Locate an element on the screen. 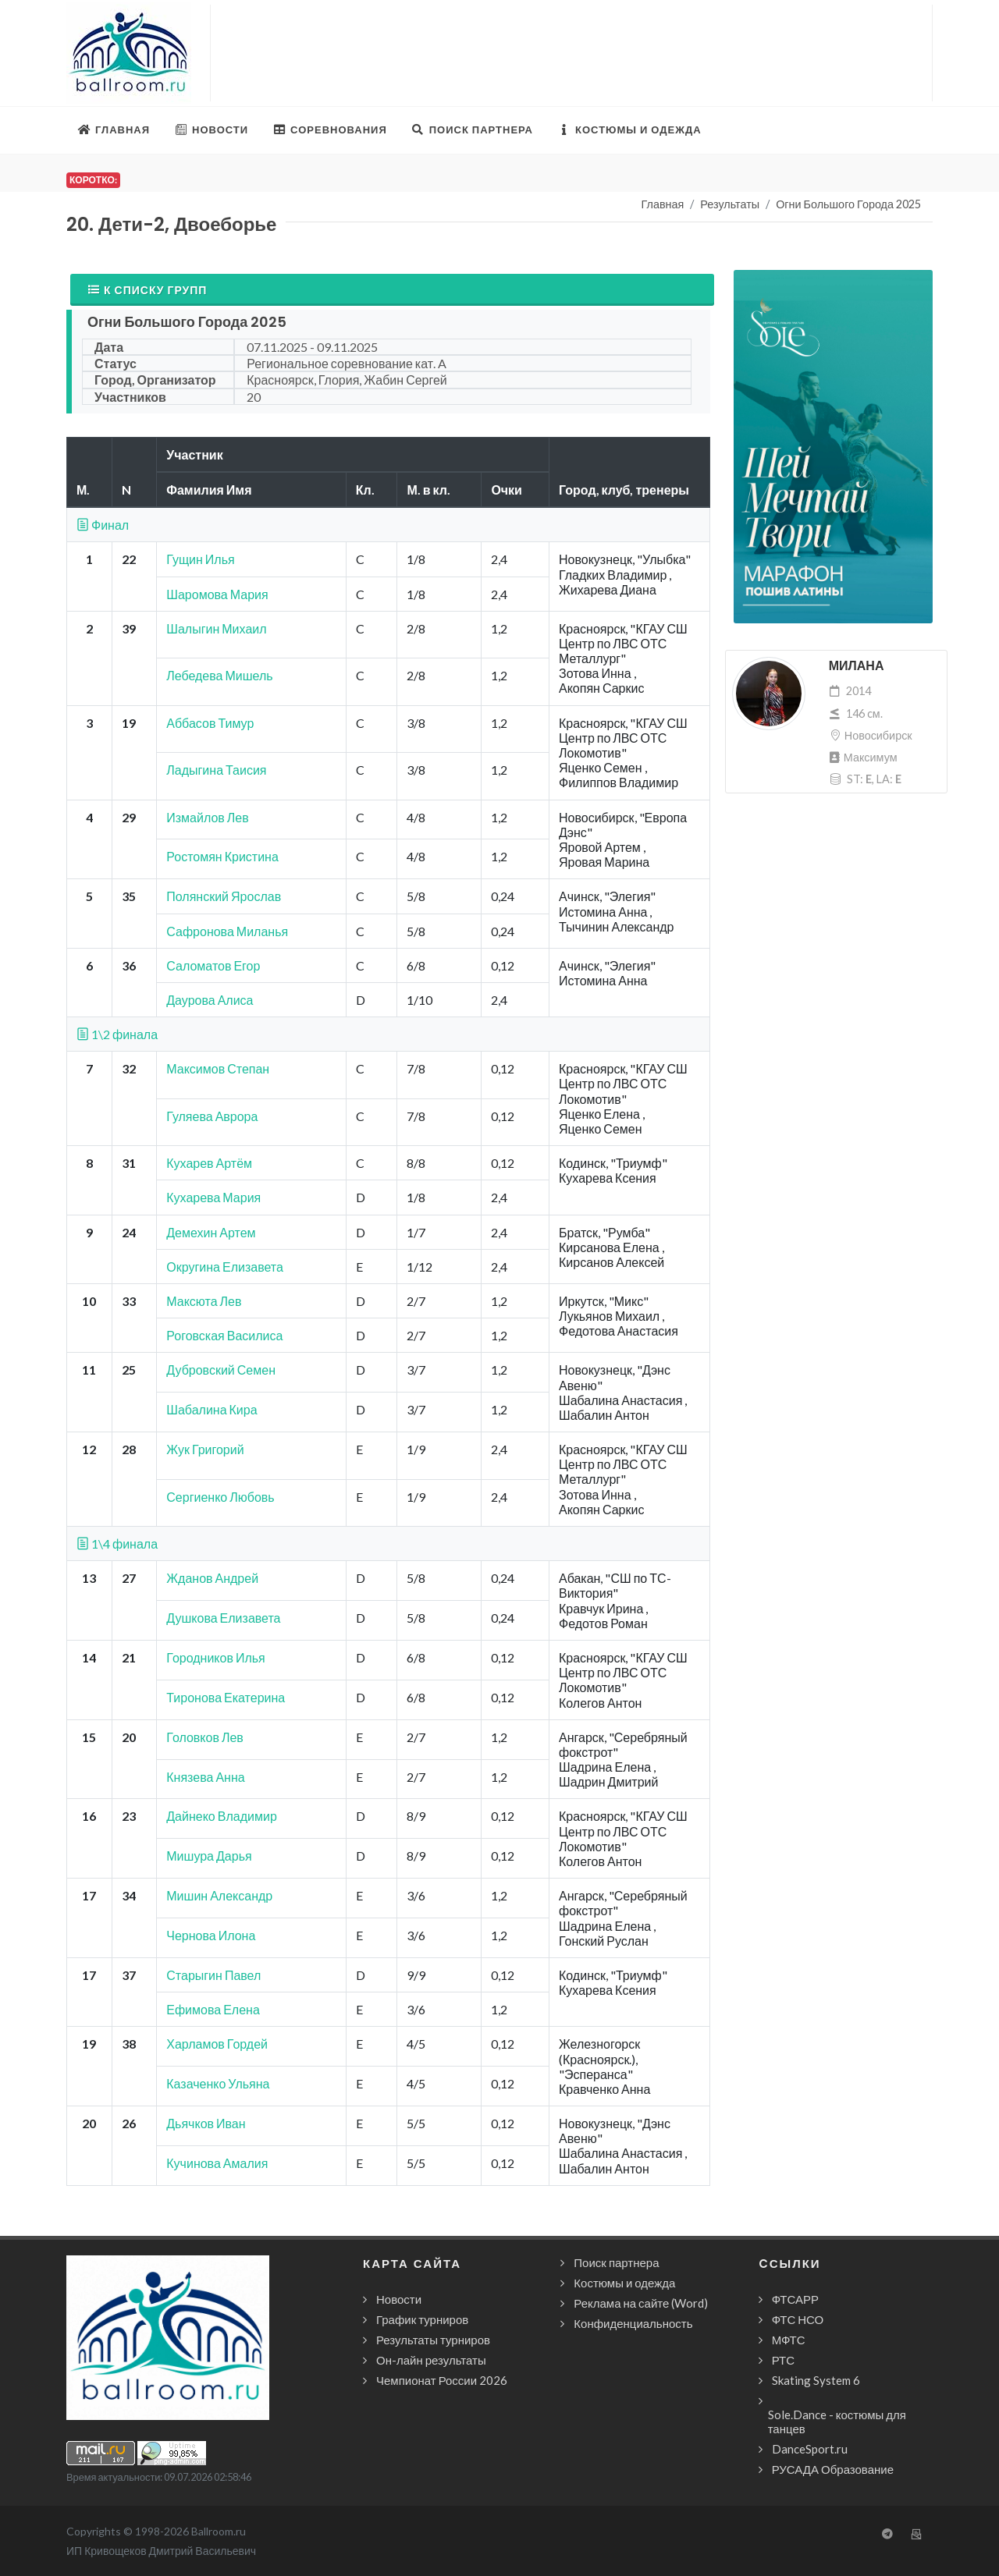 The width and height of the screenshot is (999, 2576). Sole.Dance - костюмы для танцев is located at coordinates (837, 2421).